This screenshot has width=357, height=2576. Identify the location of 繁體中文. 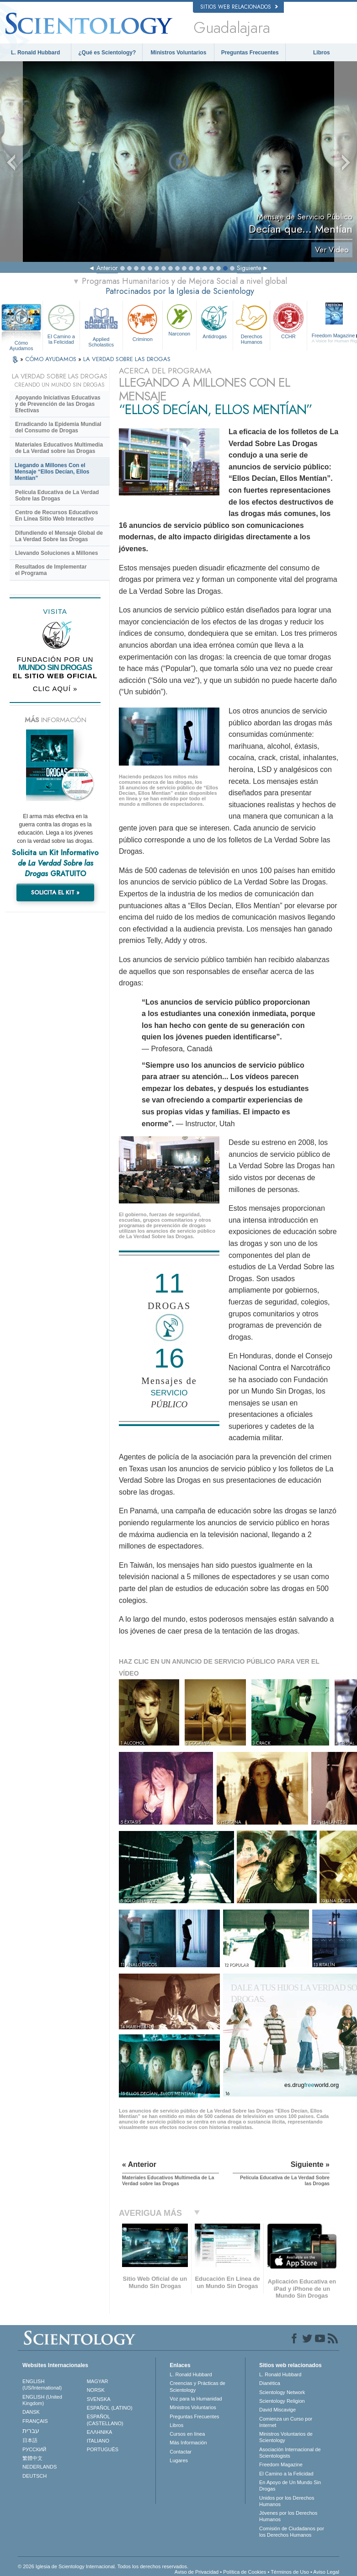
(32, 2458).